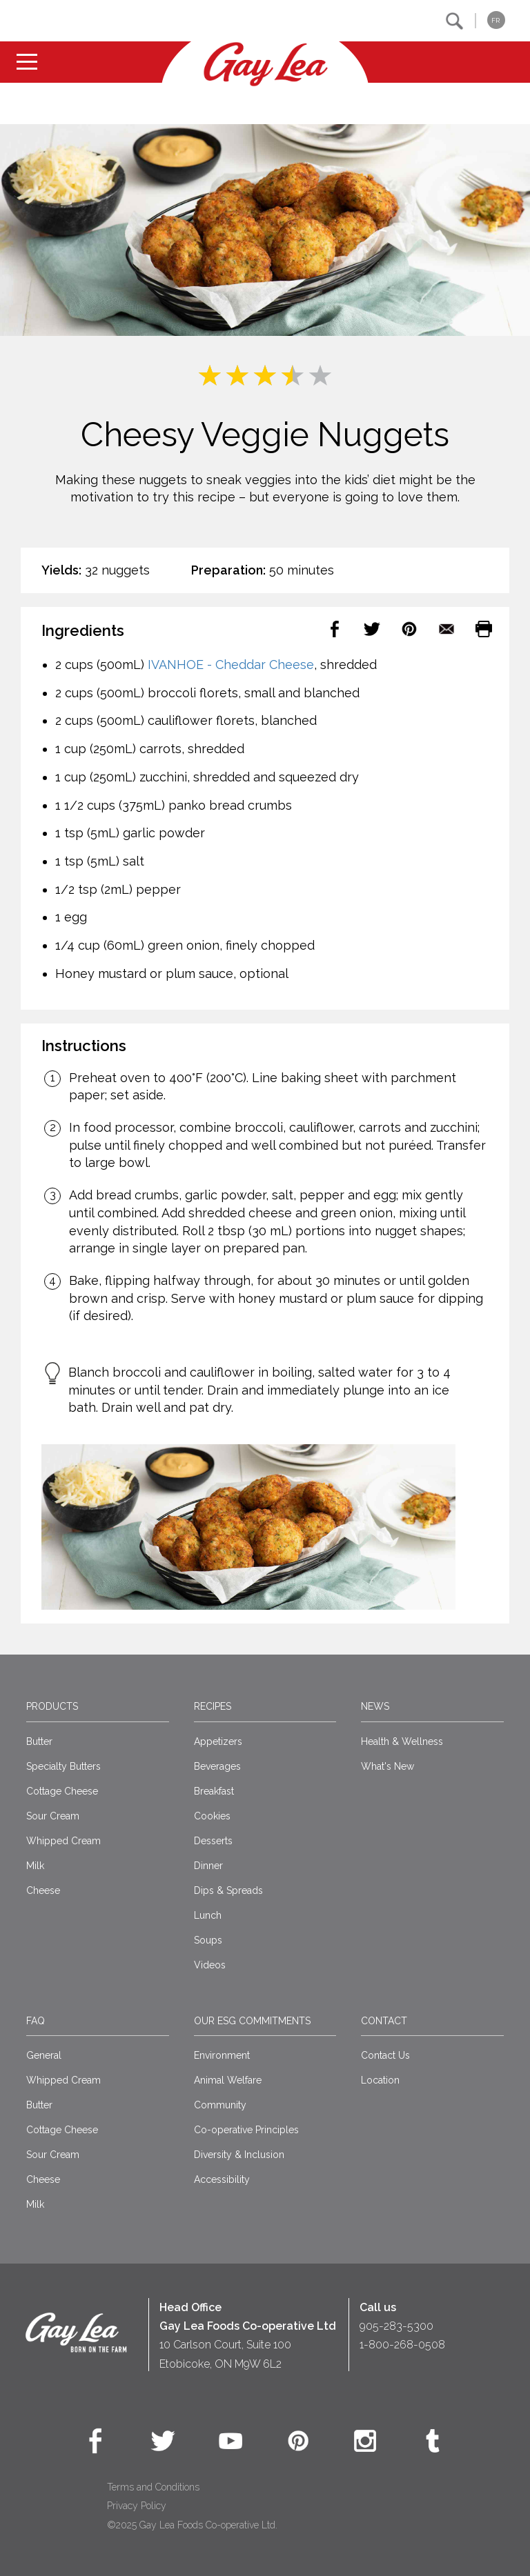 Image resolution: width=530 pixels, height=2576 pixels. Describe the element at coordinates (375, 1706) in the screenshot. I see `News` at that location.